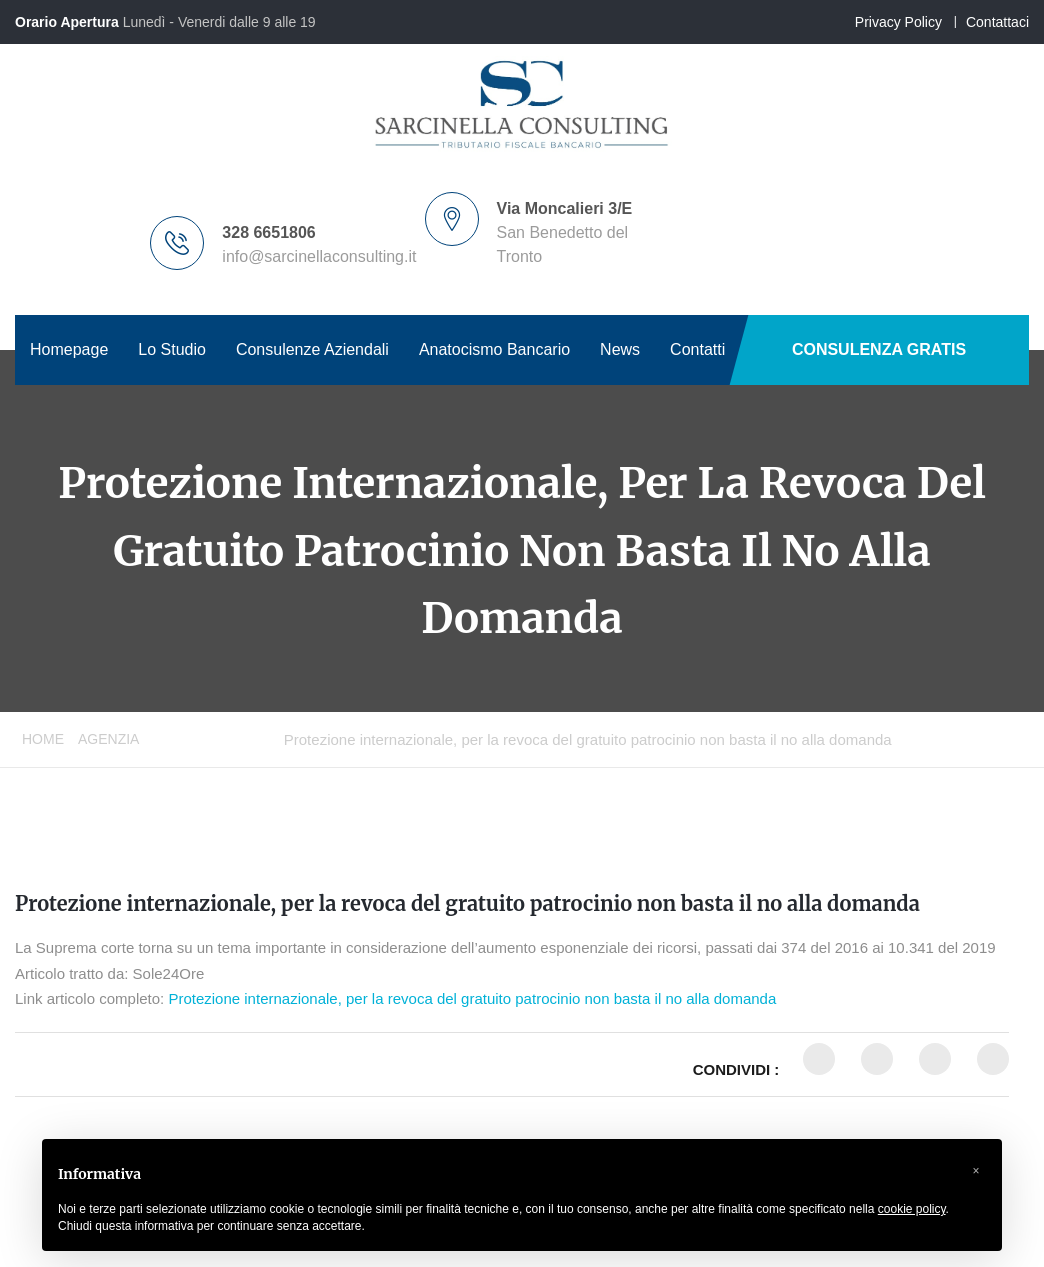  Describe the element at coordinates (494, 349) in the screenshot. I see `Anatocismo Bancario` at that location.